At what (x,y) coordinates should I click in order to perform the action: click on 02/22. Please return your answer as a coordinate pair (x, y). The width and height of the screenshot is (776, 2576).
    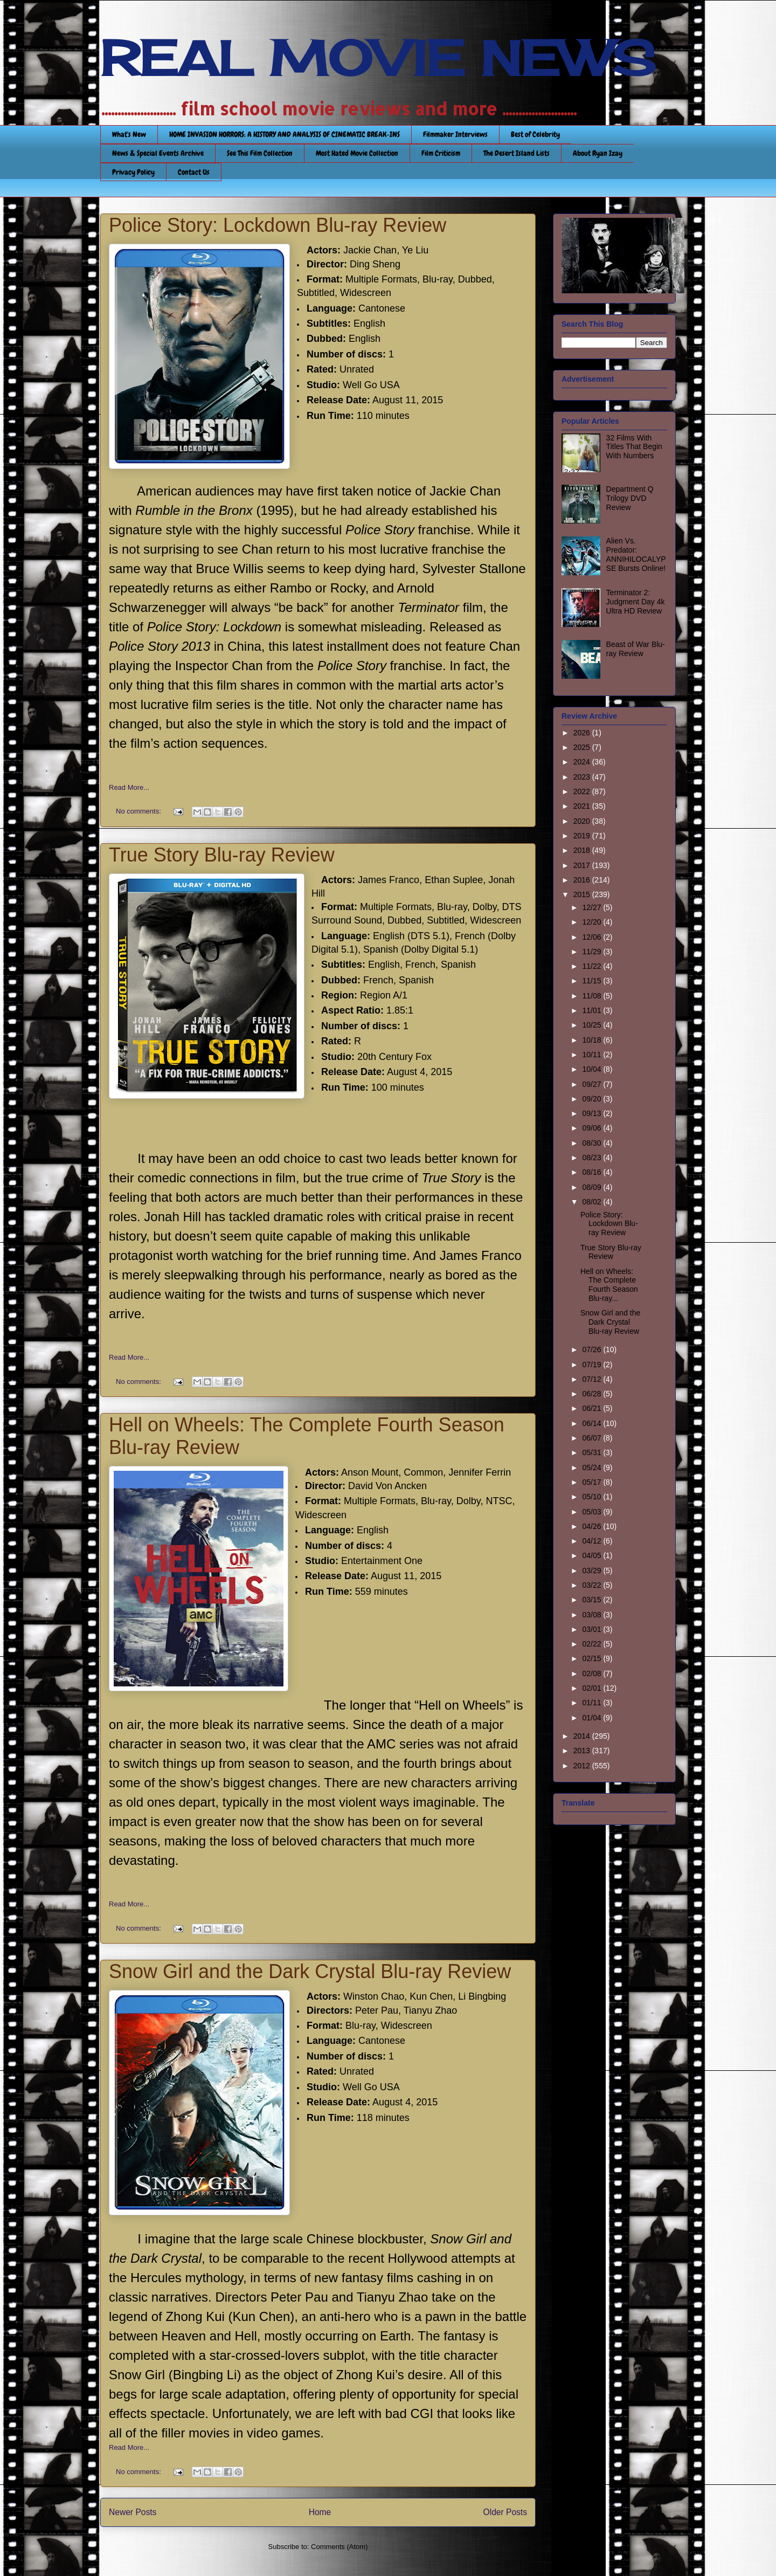
    Looking at the image, I should click on (592, 1644).